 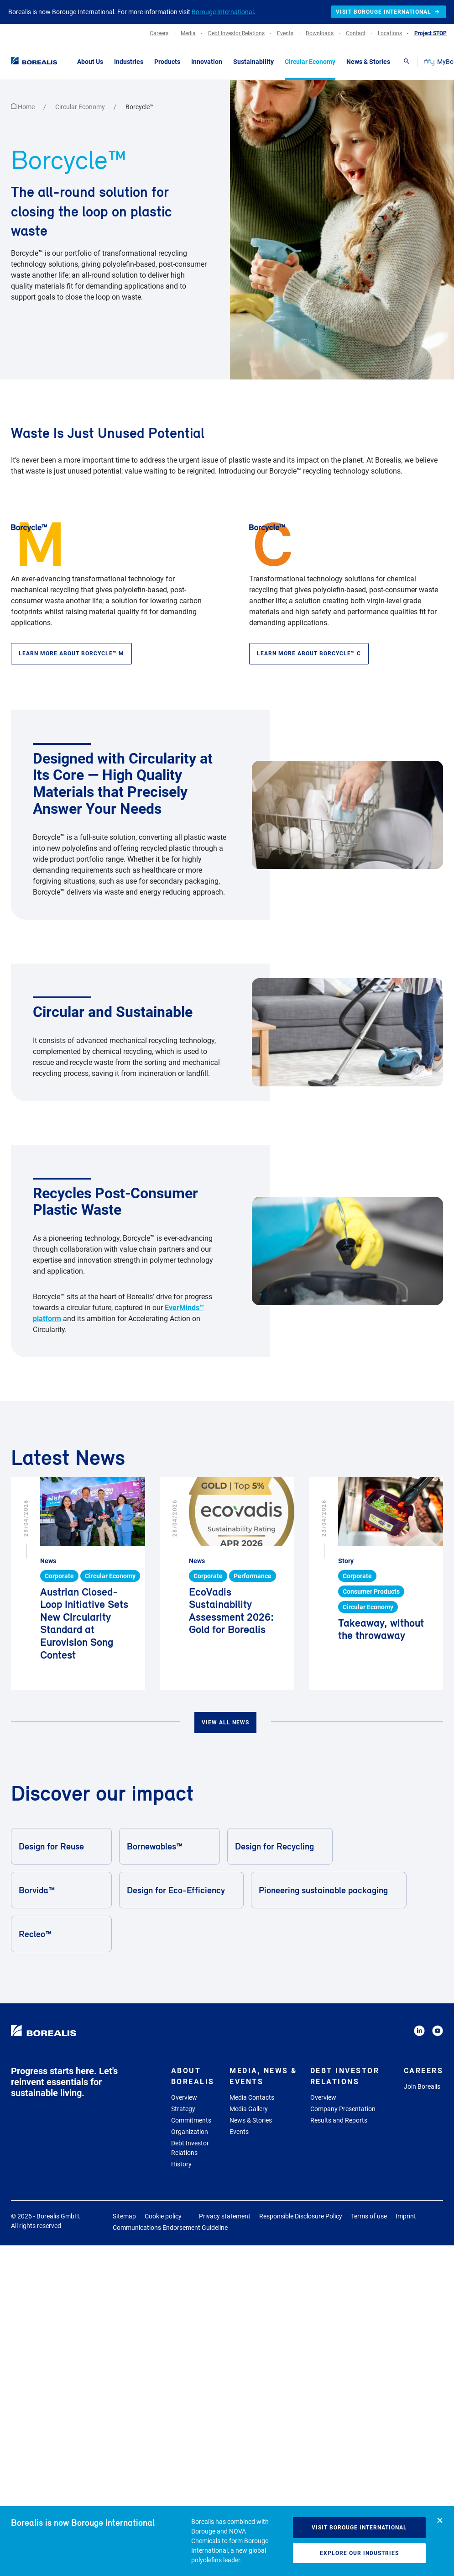 I want to click on Imprint, so click(x=406, y=2216).